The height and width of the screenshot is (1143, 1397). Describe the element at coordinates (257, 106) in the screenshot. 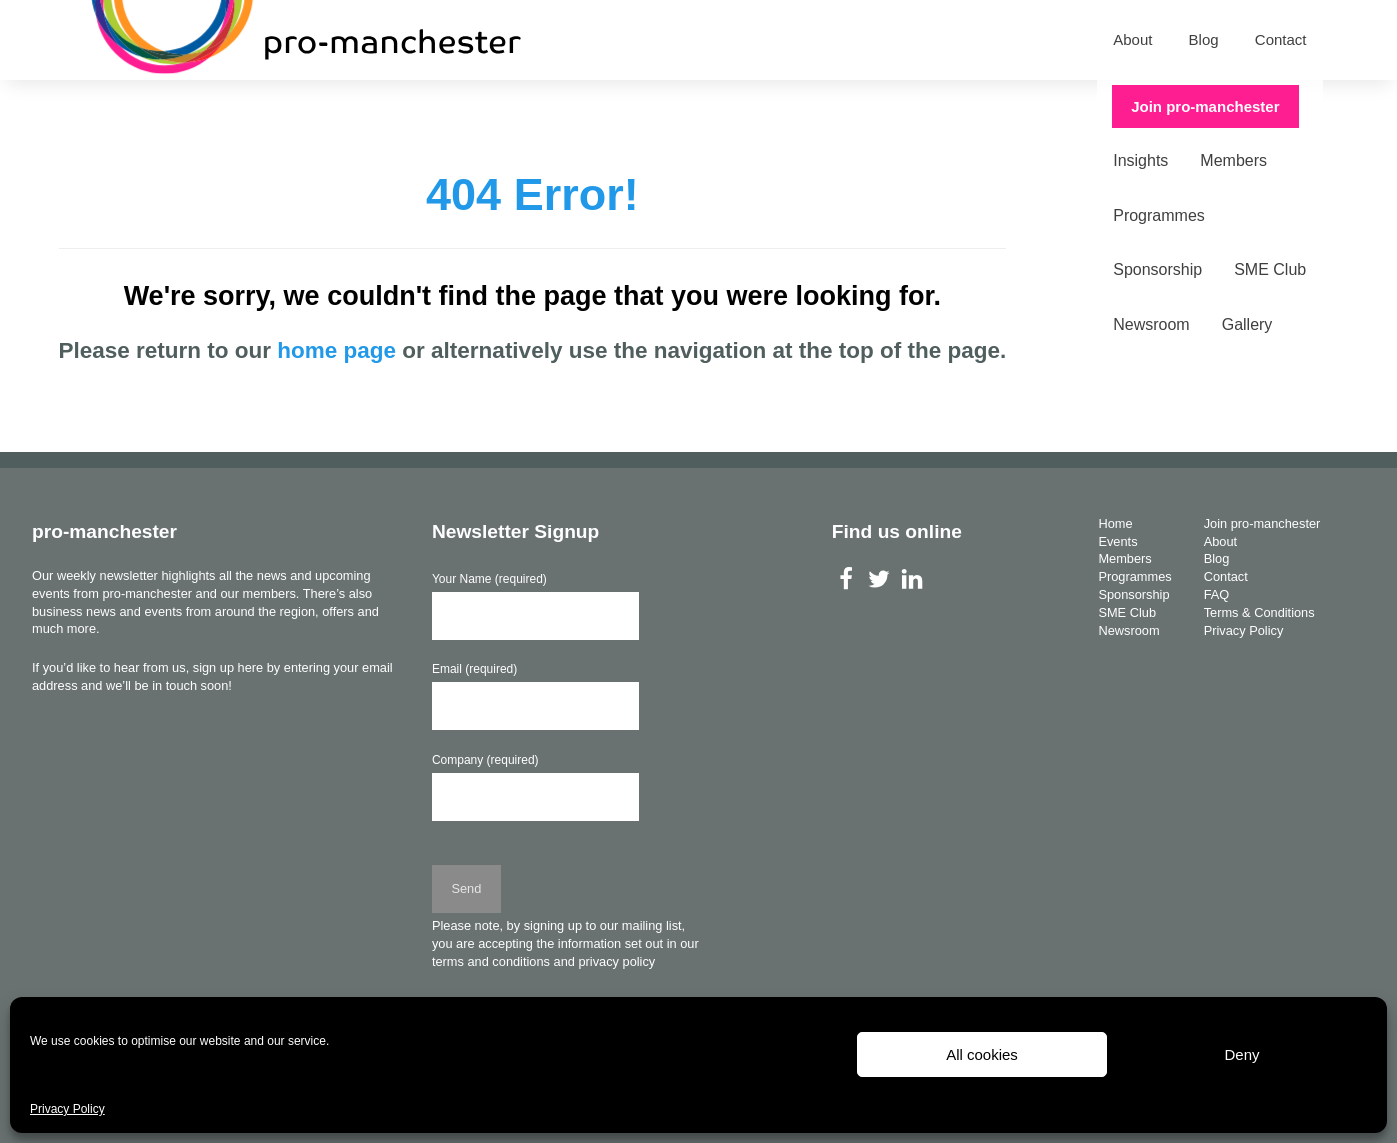

I see `Insights` at that location.